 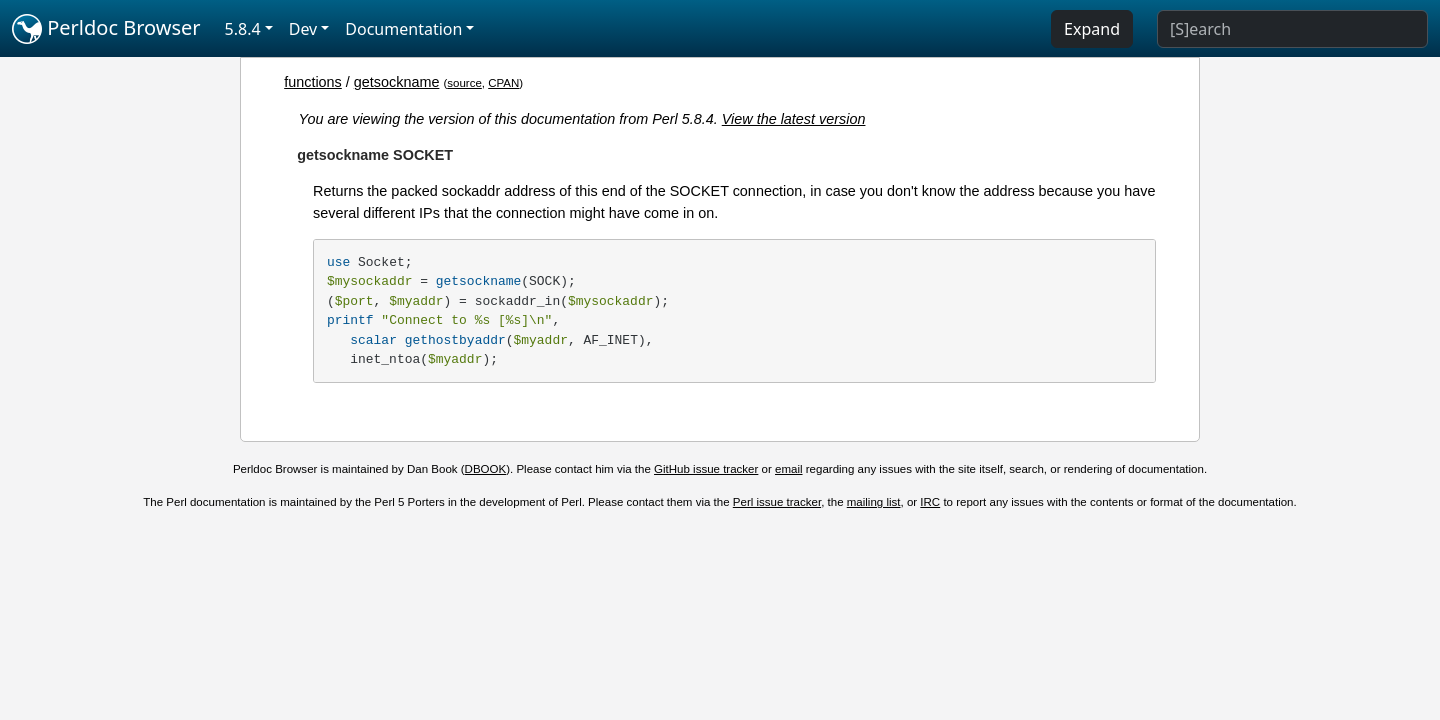 What do you see at coordinates (930, 502) in the screenshot?
I see `IRC` at bounding box center [930, 502].